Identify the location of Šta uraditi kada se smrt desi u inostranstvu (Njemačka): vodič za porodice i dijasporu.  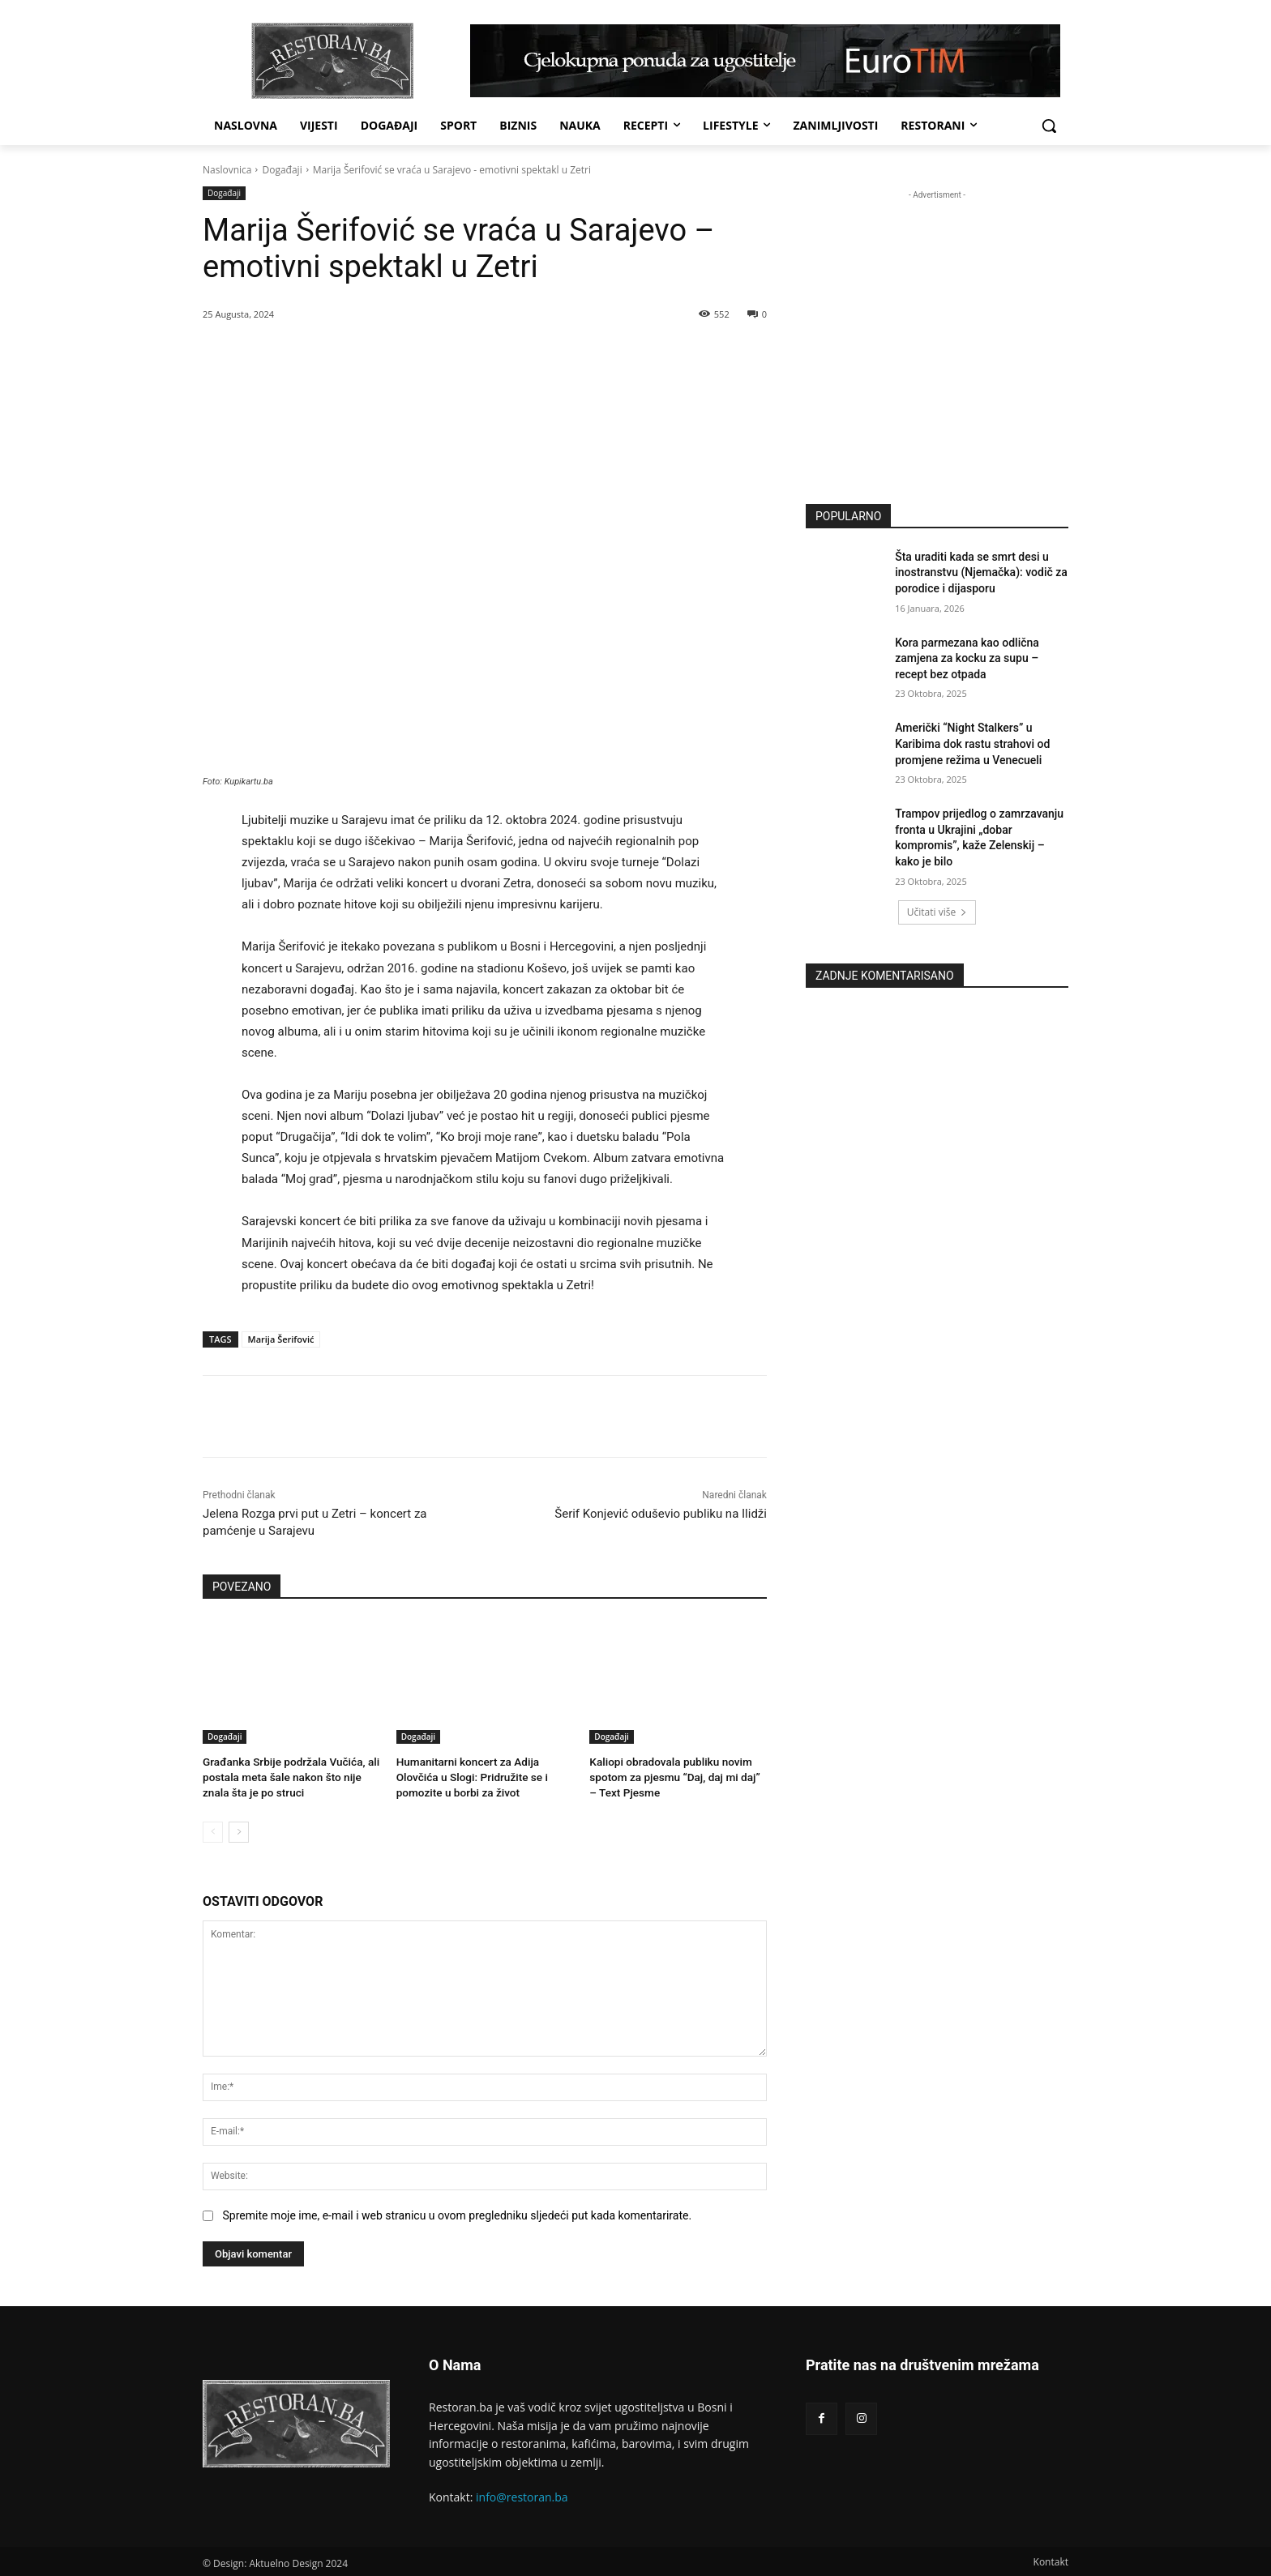
(981, 572).